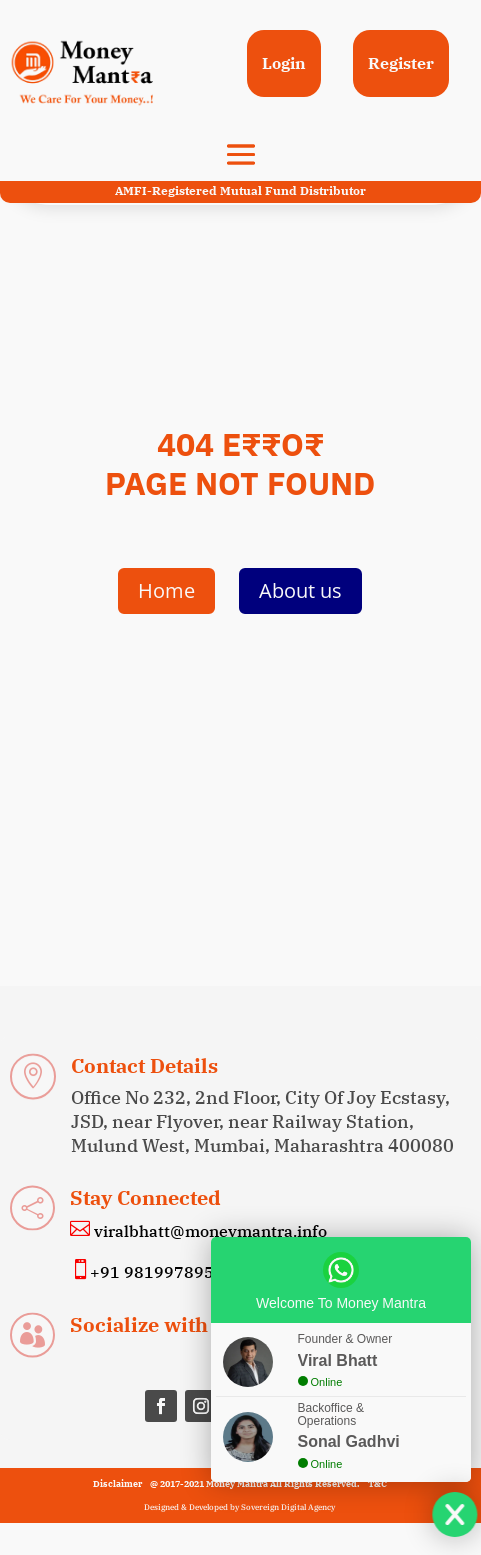 The width and height of the screenshot is (481, 1555). I want to click on Home, so click(166, 590).